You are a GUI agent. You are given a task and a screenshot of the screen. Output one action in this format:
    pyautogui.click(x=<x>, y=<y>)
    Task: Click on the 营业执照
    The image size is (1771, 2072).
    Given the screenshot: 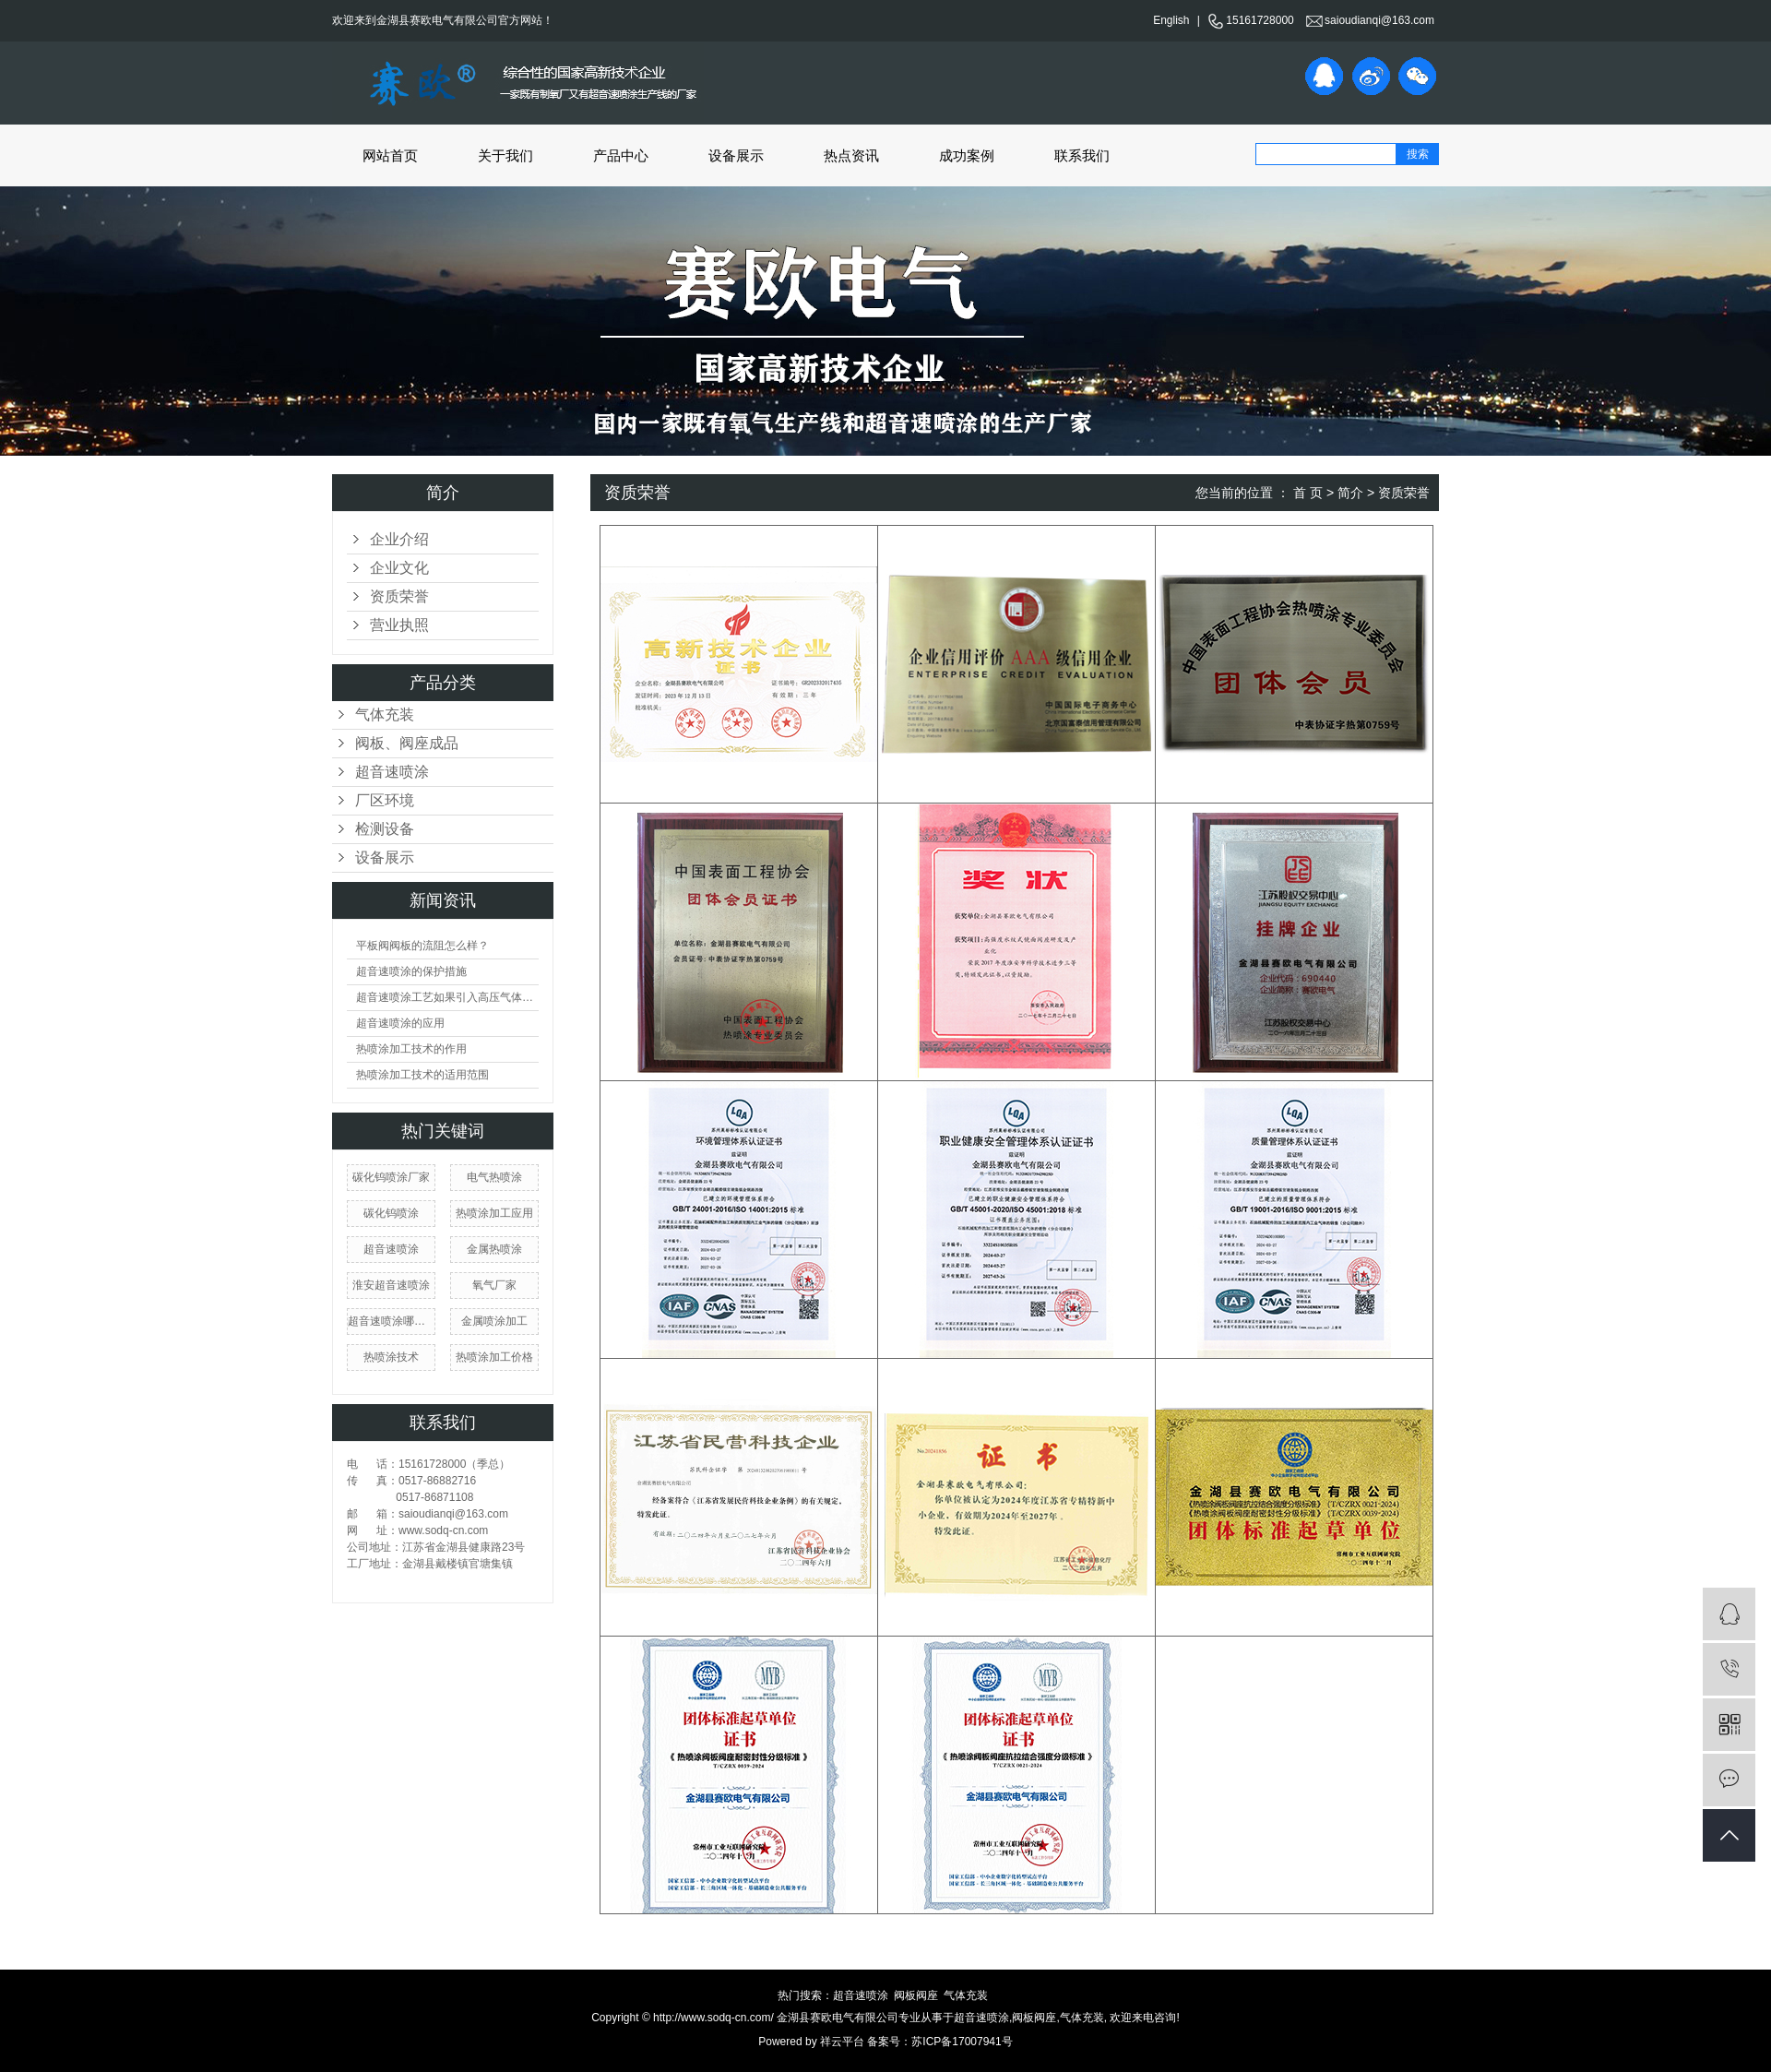 What is the action you would take?
    pyautogui.click(x=399, y=625)
    